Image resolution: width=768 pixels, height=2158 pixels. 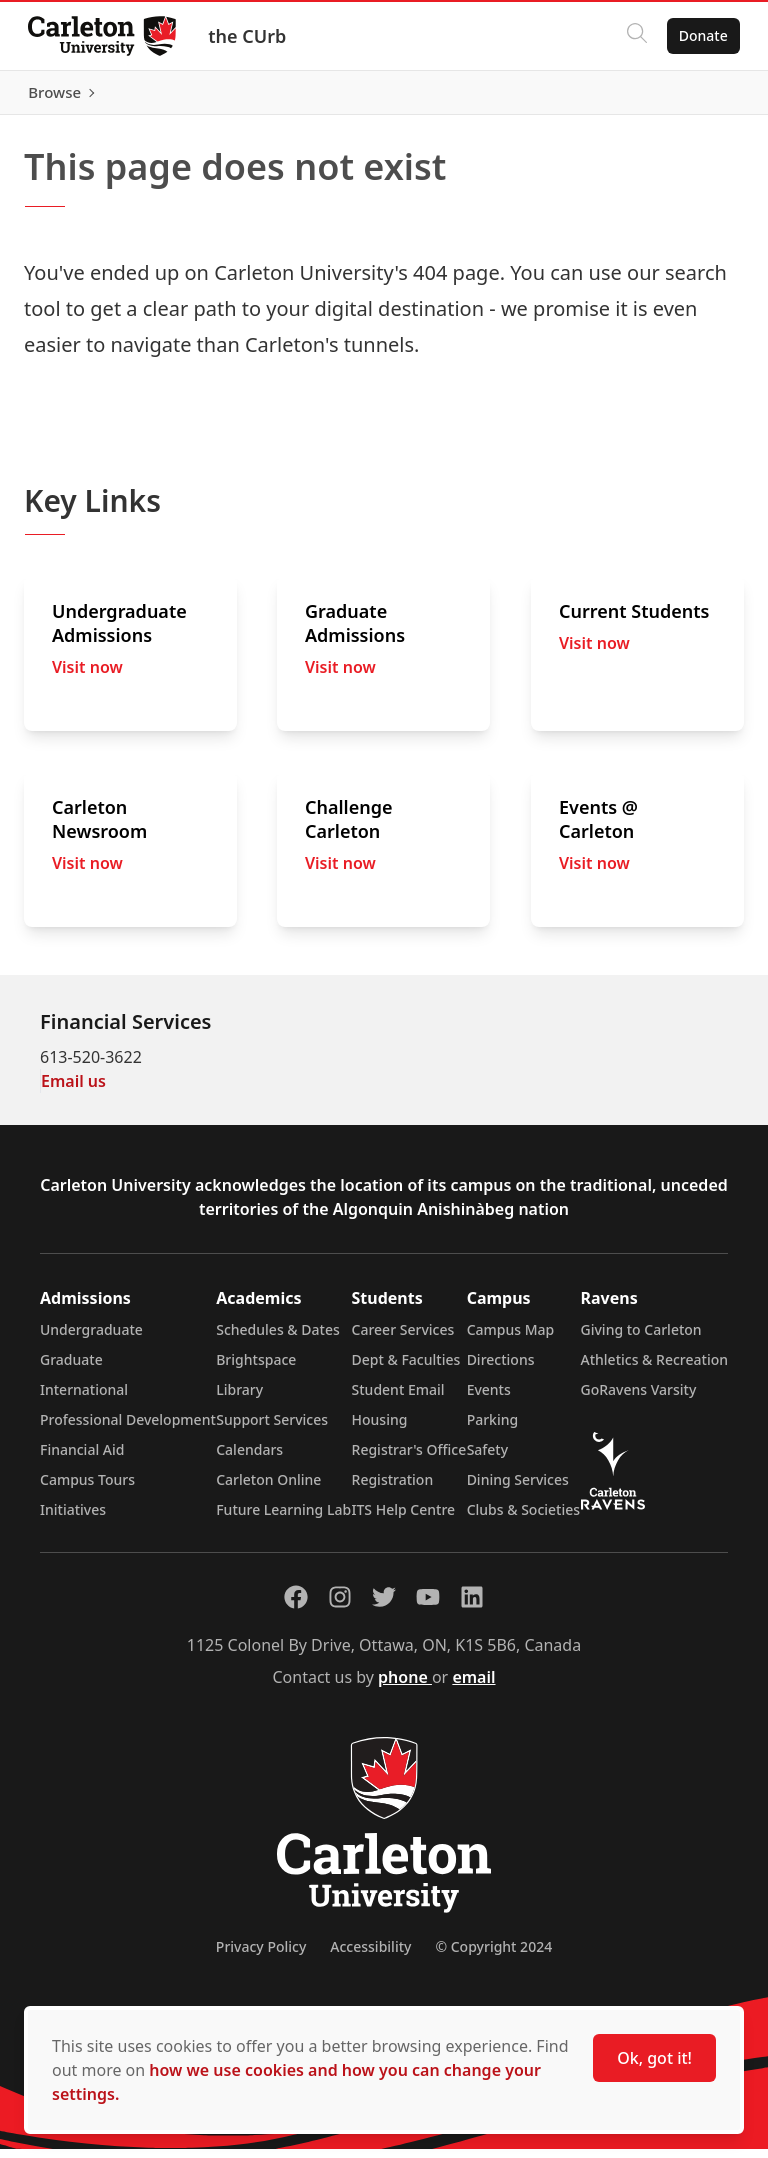 I want to click on phone, so click(x=405, y=1686).